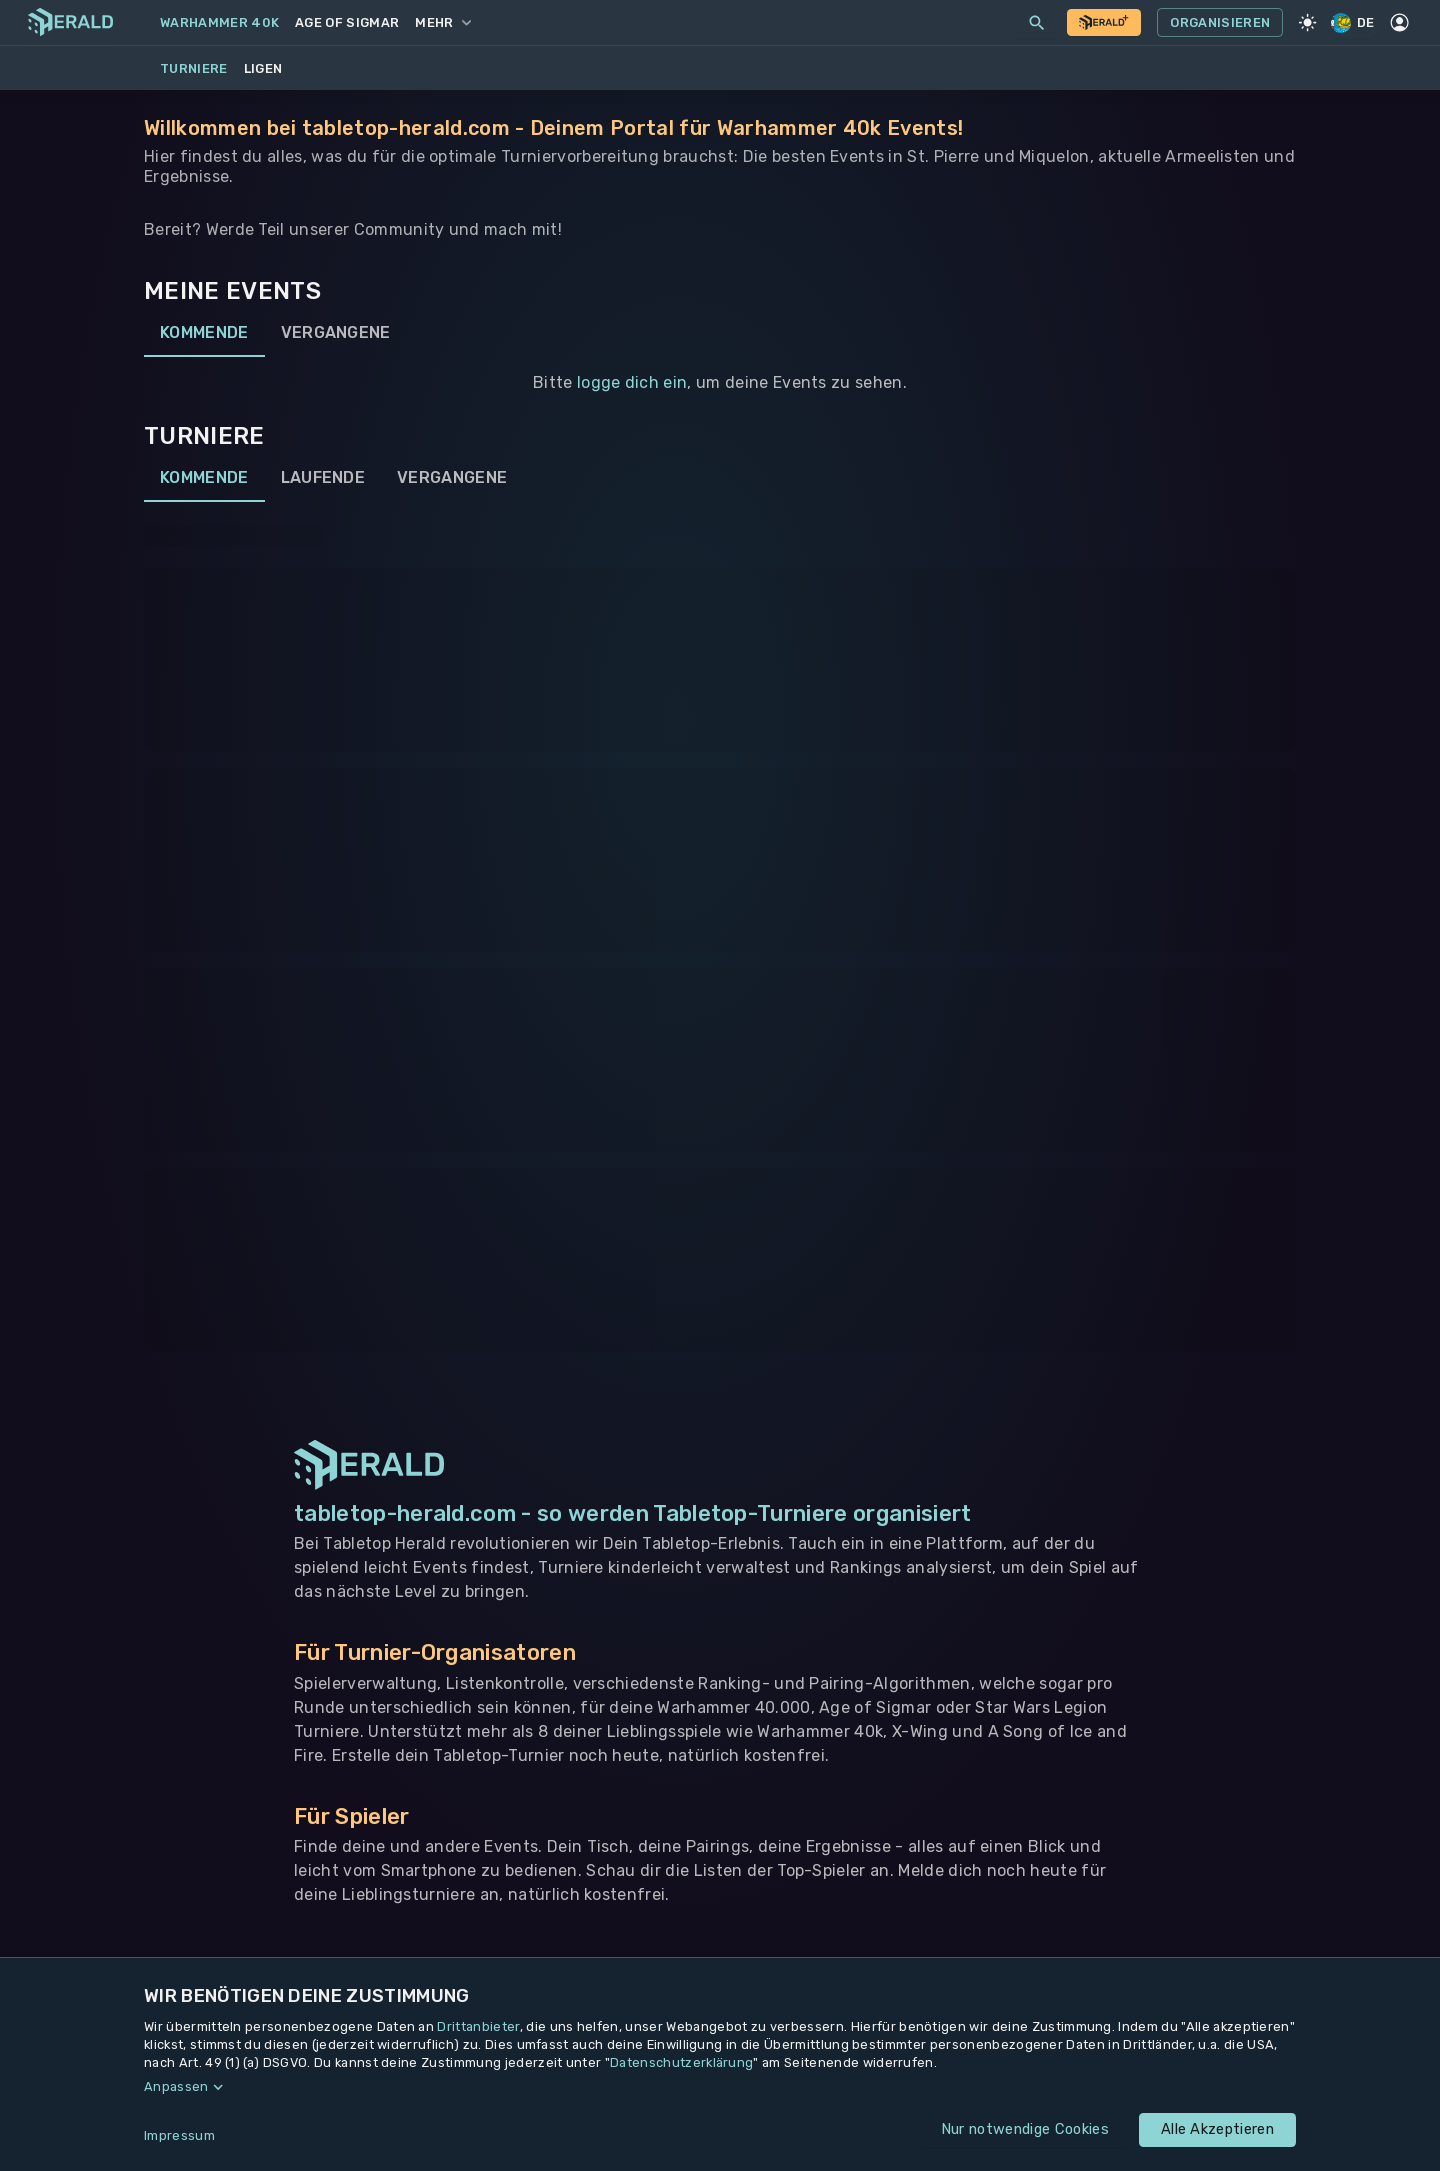 The width and height of the screenshot is (1440, 2171). Describe the element at coordinates (720, 2087) in the screenshot. I see `[button]` at that location.